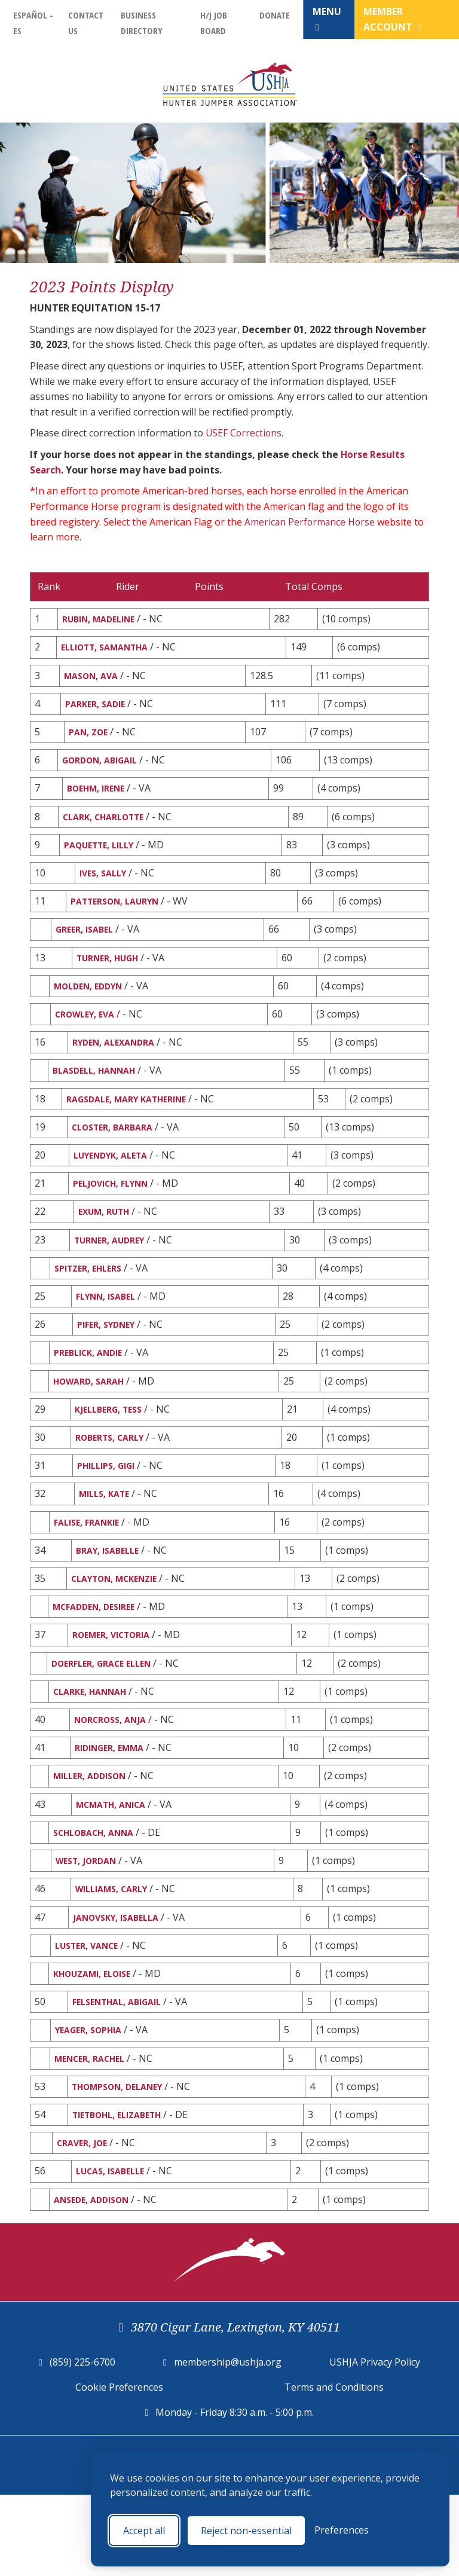  Describe the element at coordinates (91, 1301) in the screenshot. I see `SPITZER, EHLERS` at that location.